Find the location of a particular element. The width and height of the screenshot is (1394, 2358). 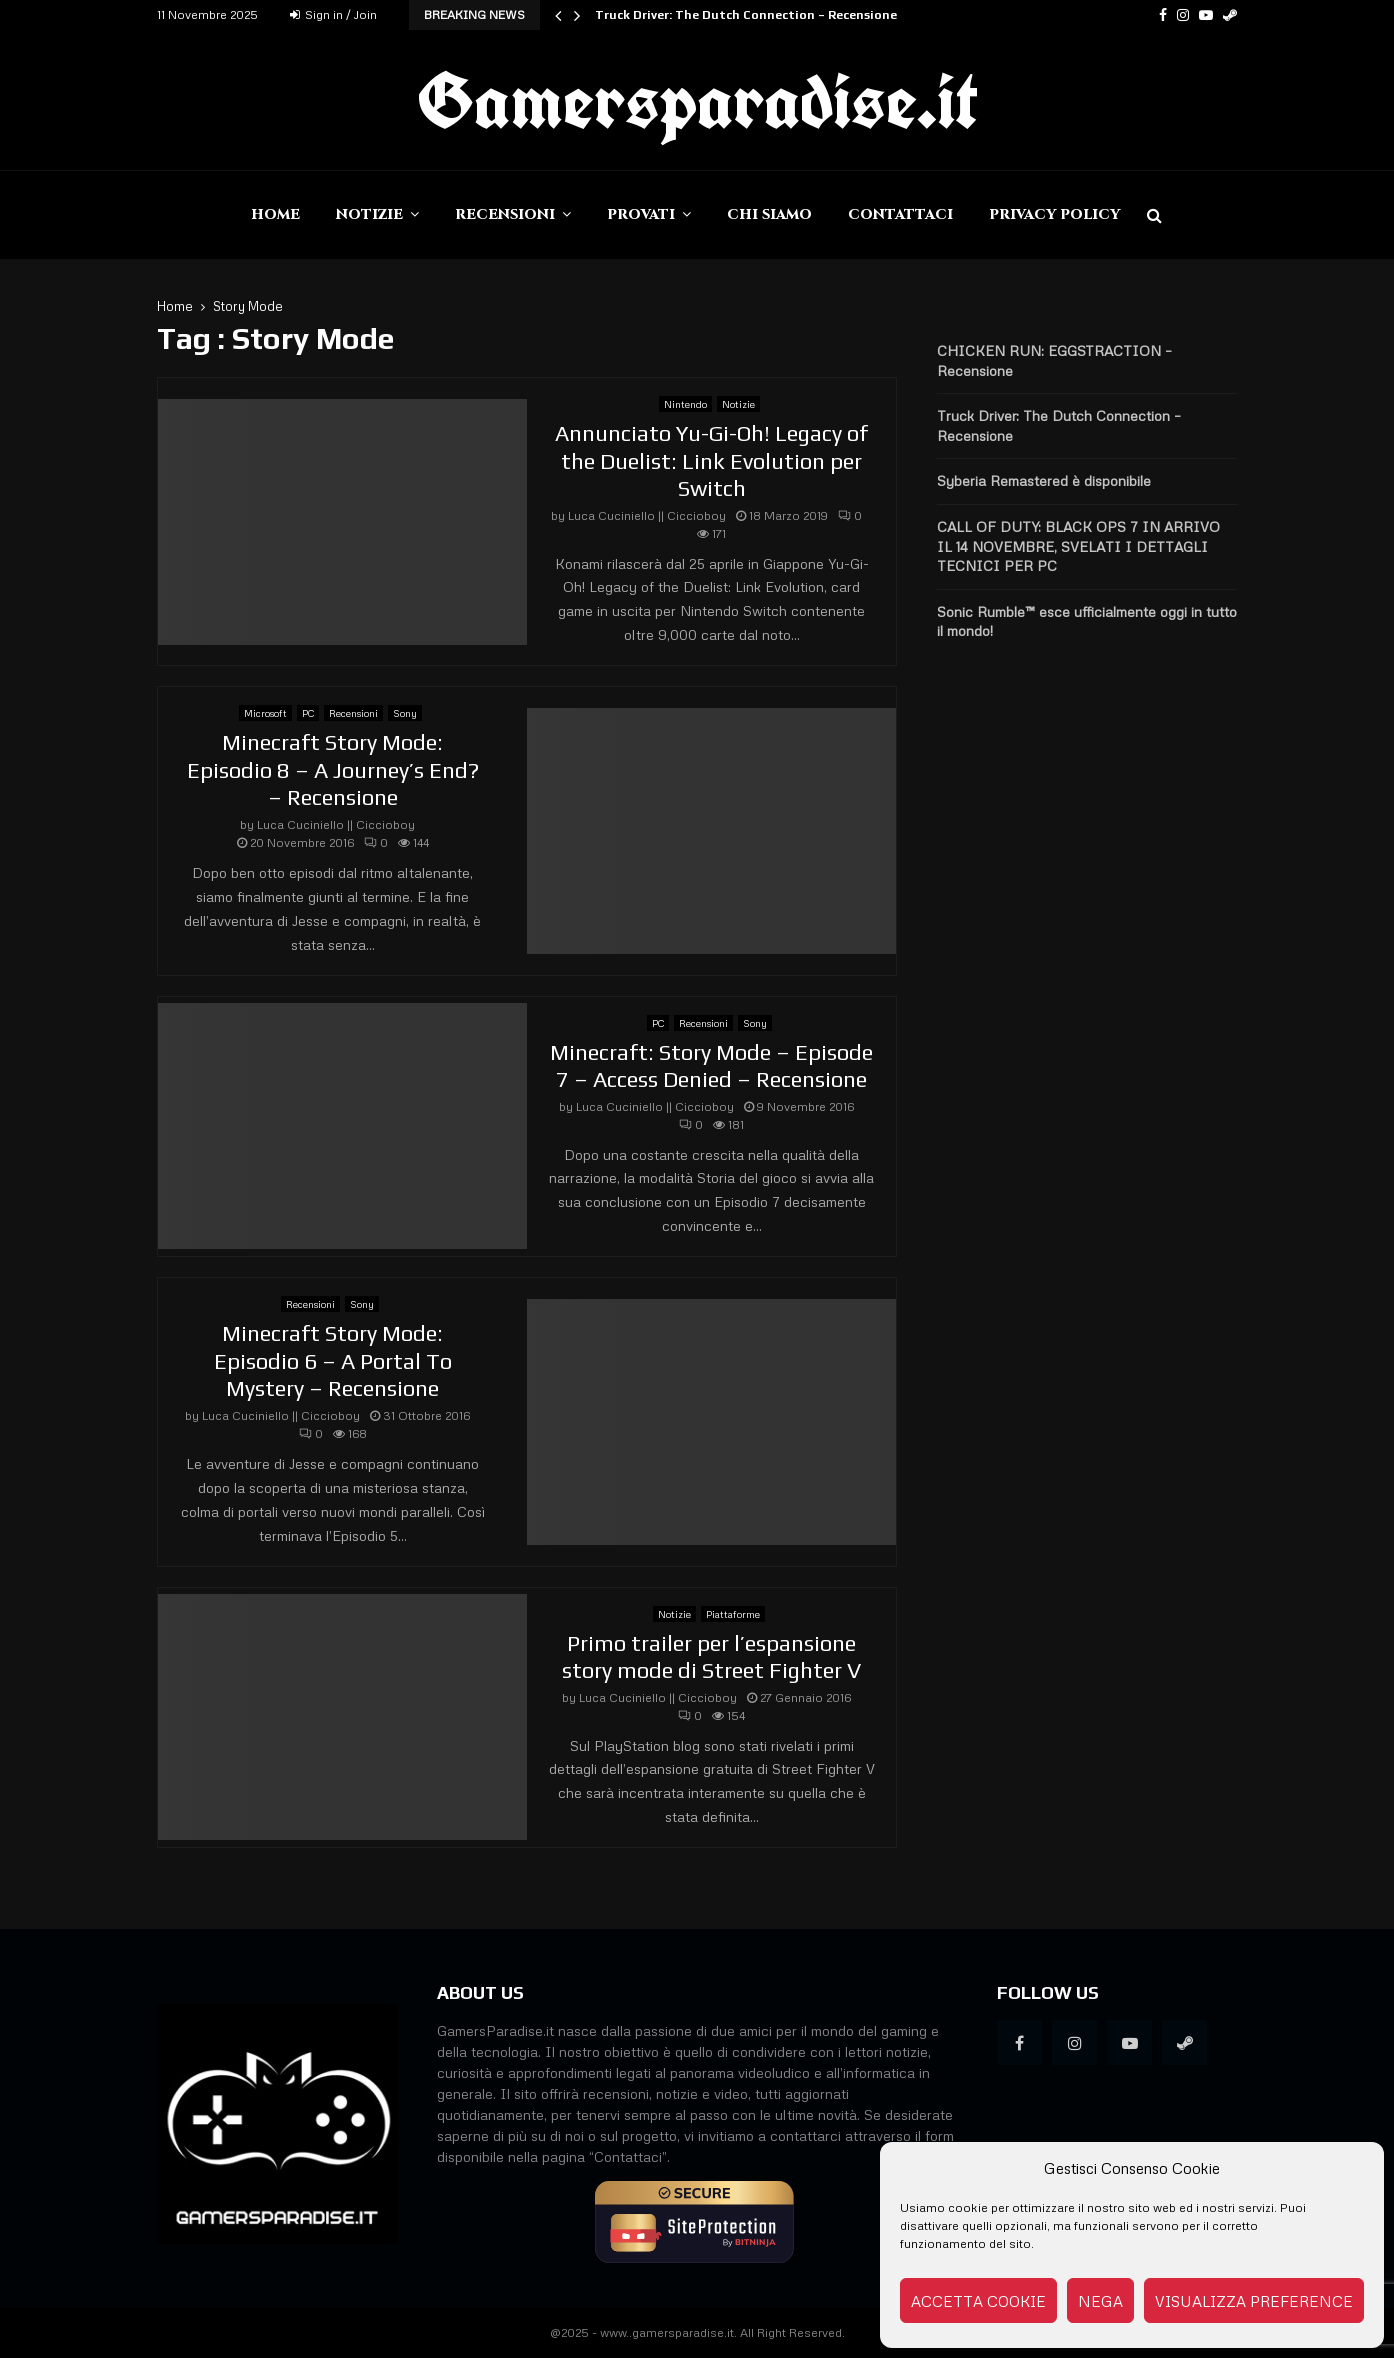

Minecraft: Story Mode – Episode 7 – Access Denied – Recensione is located at coordinates (711, 1066).